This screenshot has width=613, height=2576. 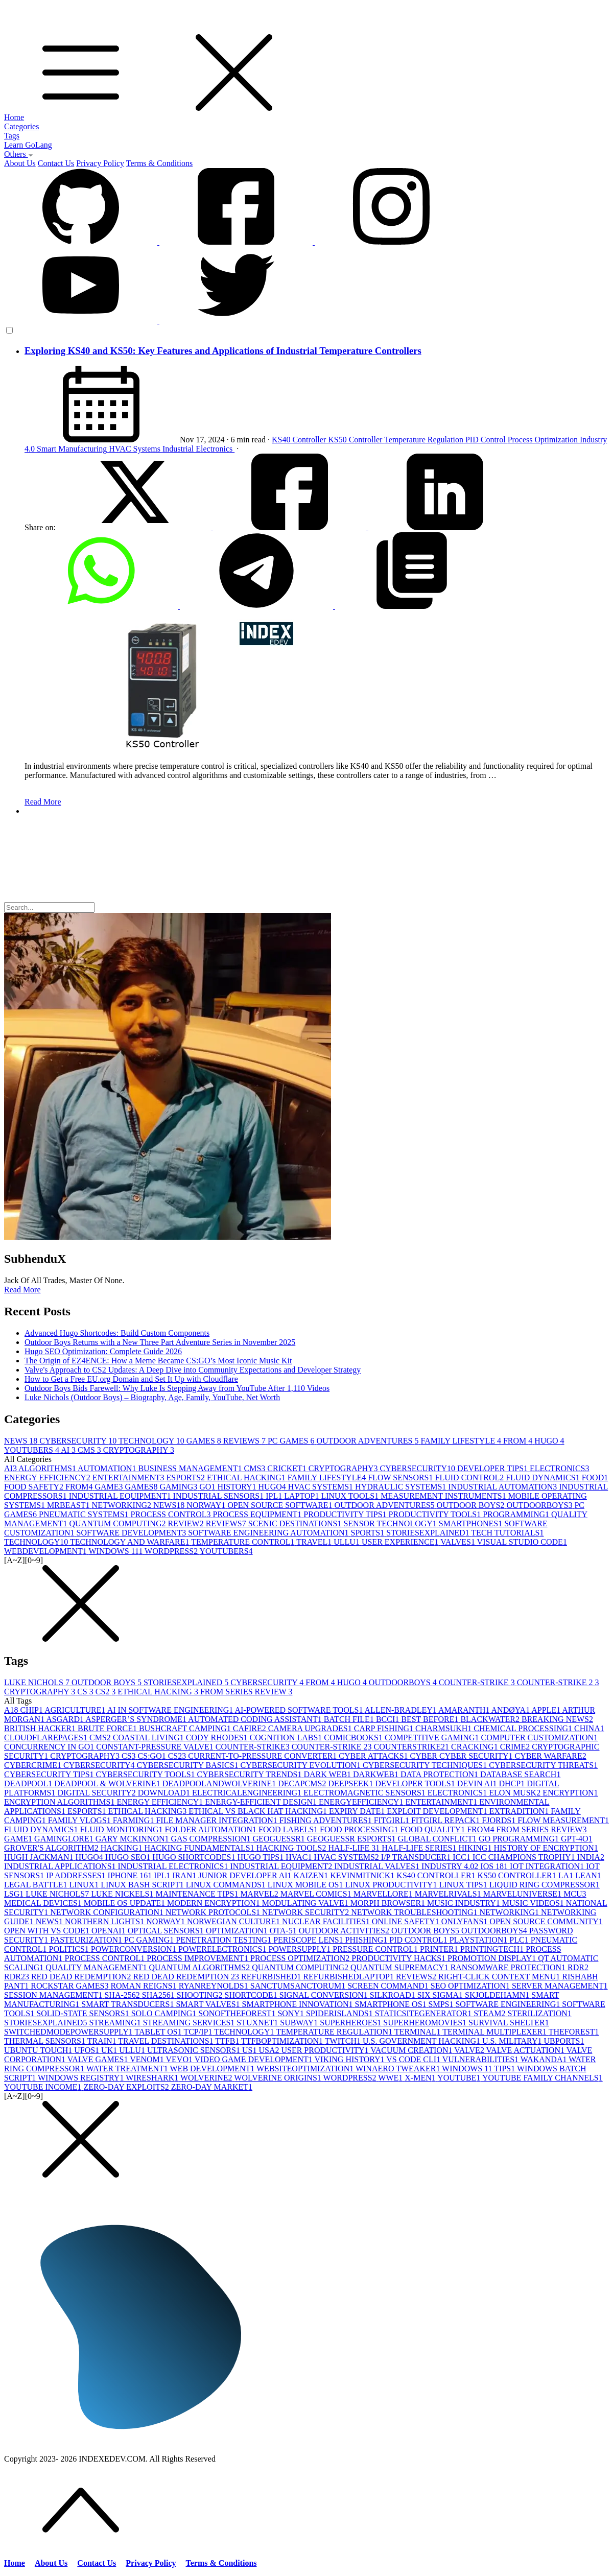 What do you see at coordinates (247, 1477) in the screenshot?
I see `ETHICAL HACKING` at bounding box center [247, 1477].